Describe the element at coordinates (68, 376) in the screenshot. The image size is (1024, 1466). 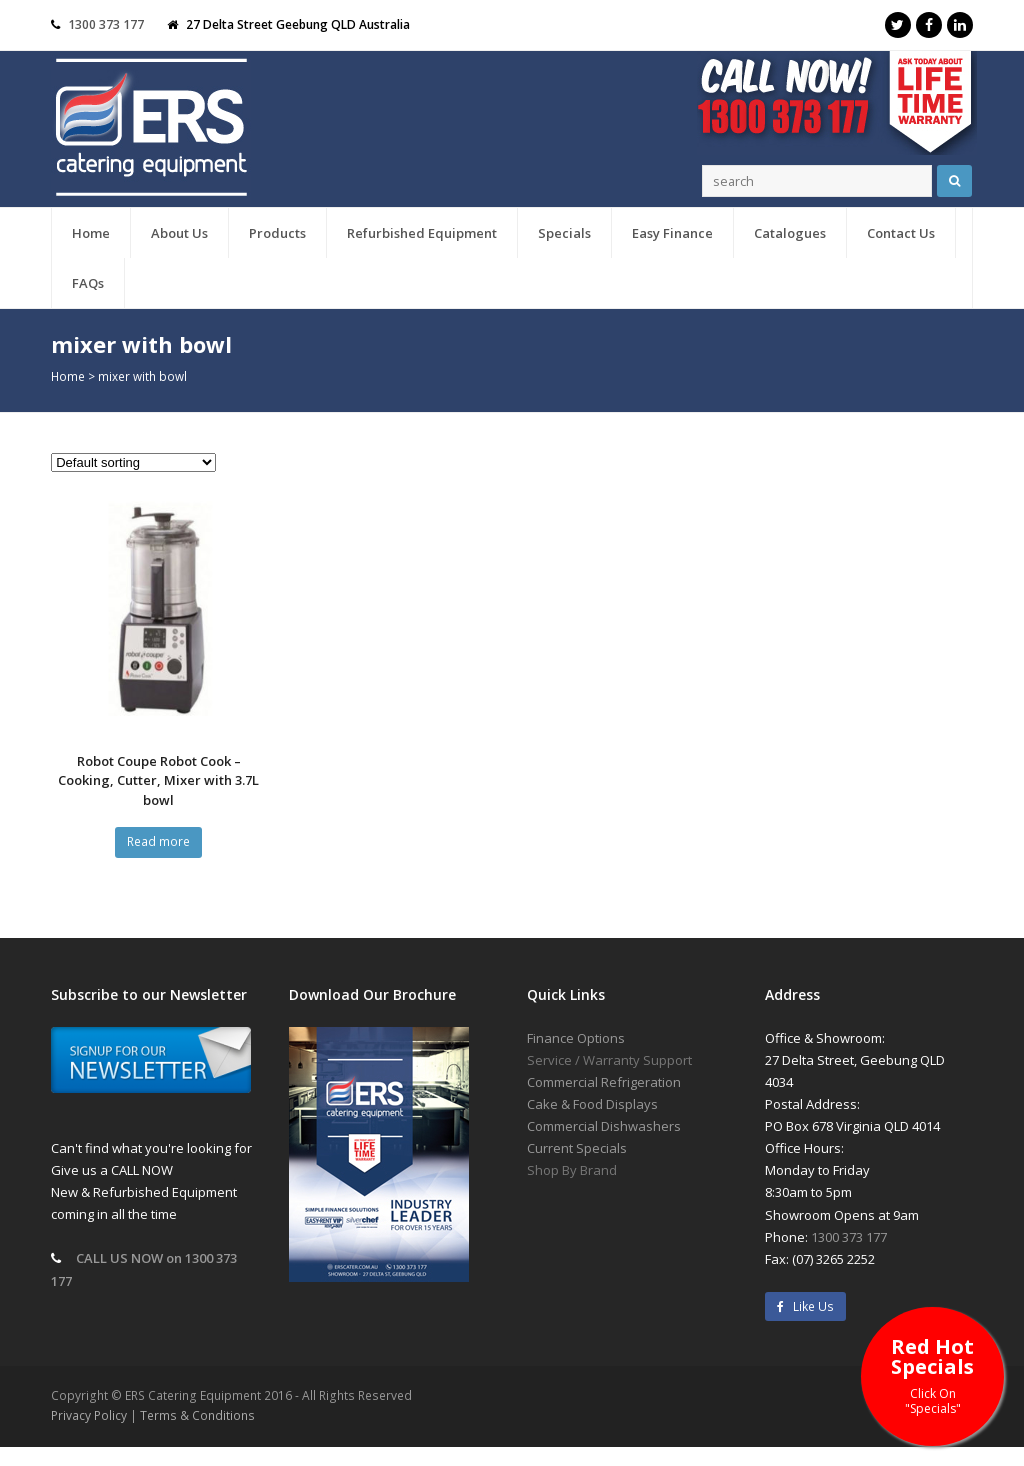
I see `Home` at that location.